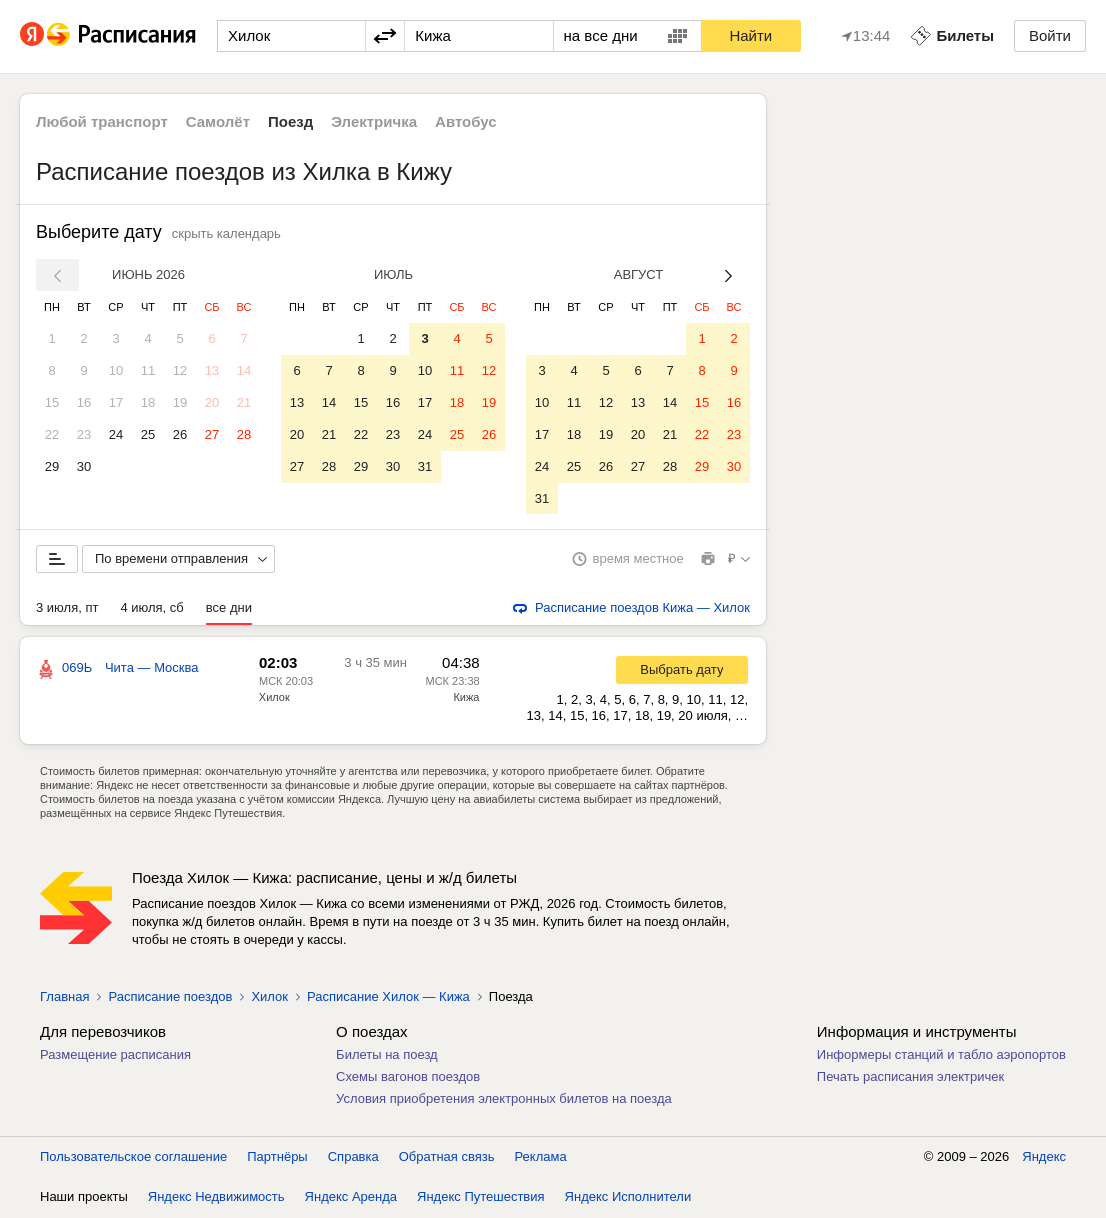 This screenshot has width=1106, height=1218. Describe the element at coordinates (387, 1055) in the screenshot. I see `Билеты на поезд` at that location.